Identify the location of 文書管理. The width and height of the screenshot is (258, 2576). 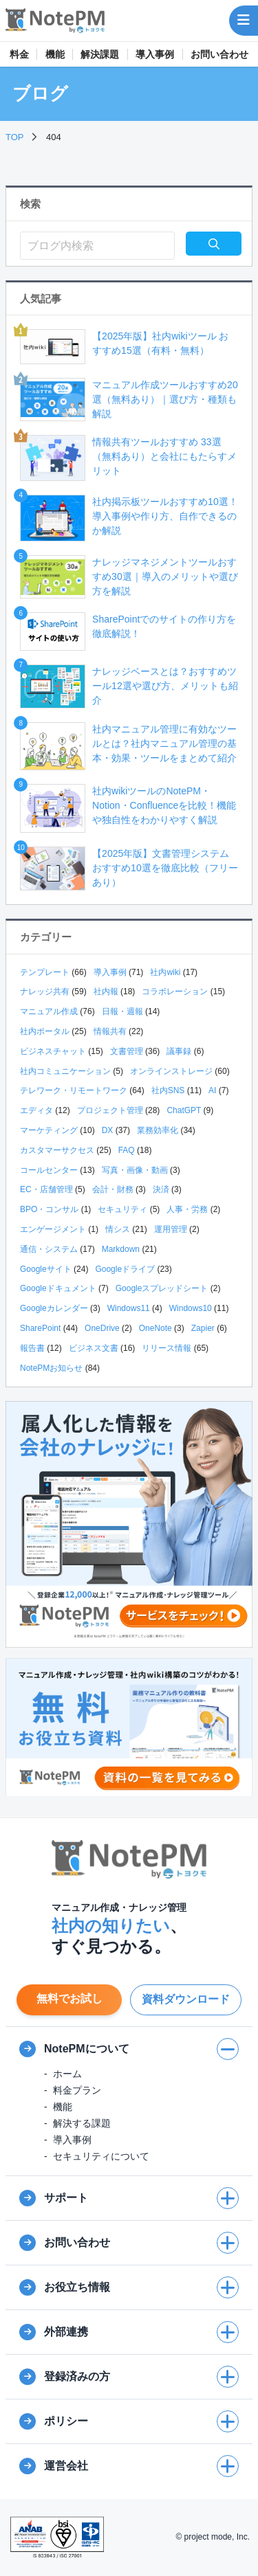
(126, 1051).